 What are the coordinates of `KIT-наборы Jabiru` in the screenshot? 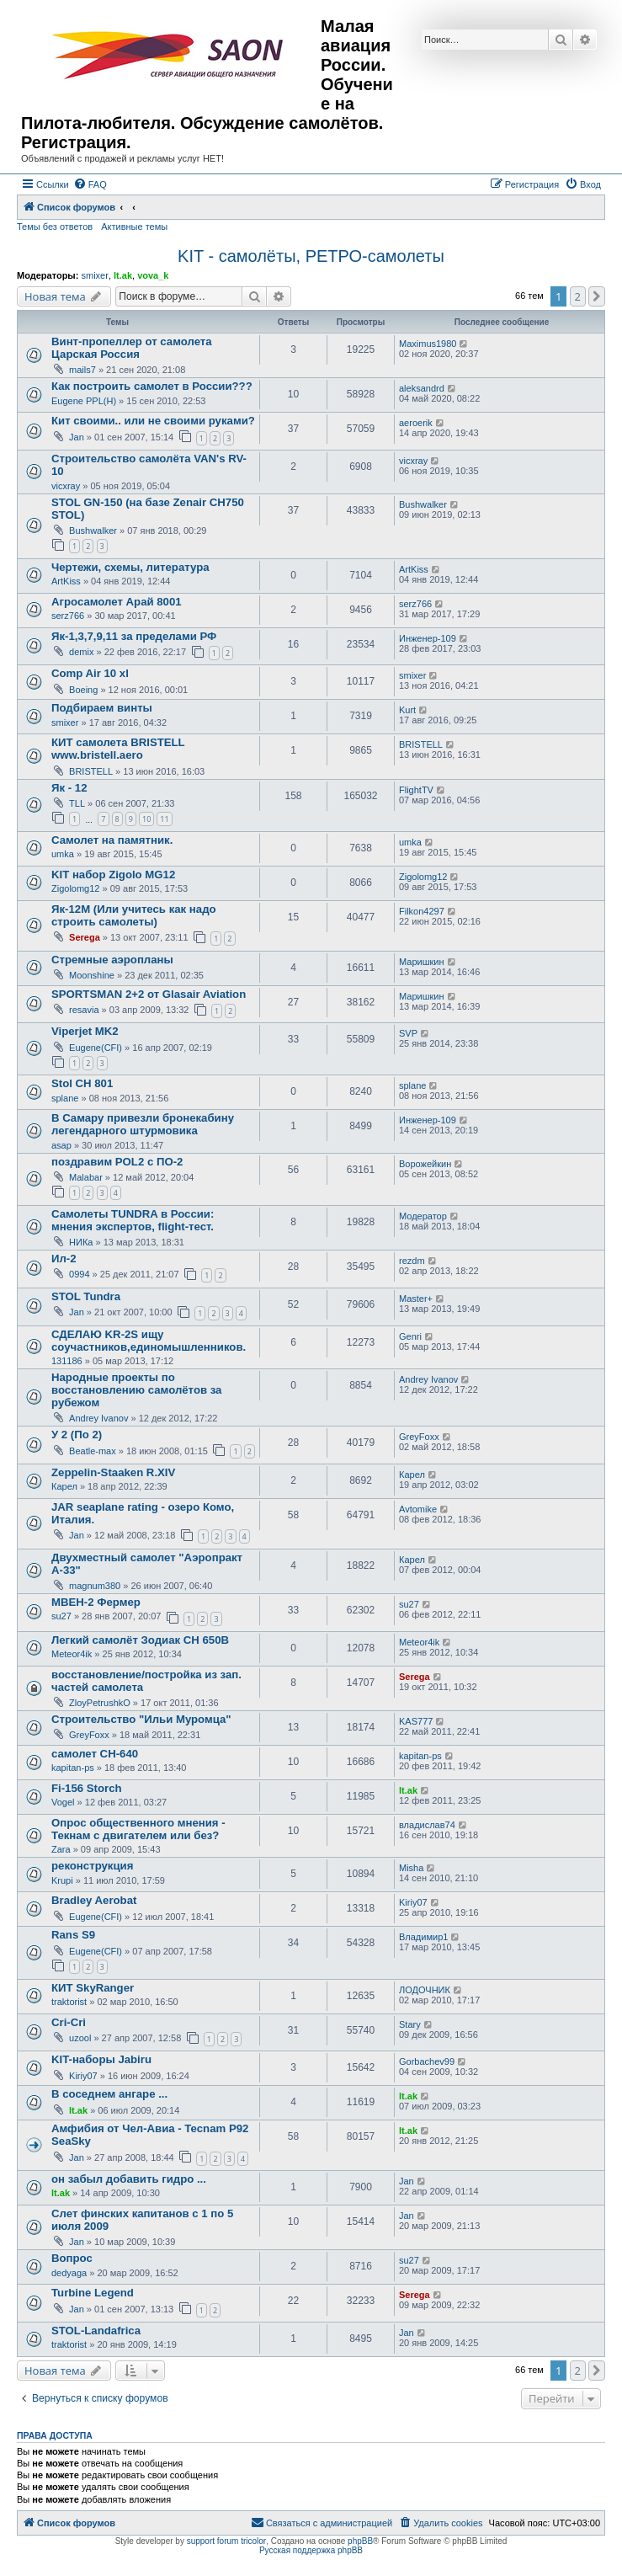 It's located at (101, 2059).